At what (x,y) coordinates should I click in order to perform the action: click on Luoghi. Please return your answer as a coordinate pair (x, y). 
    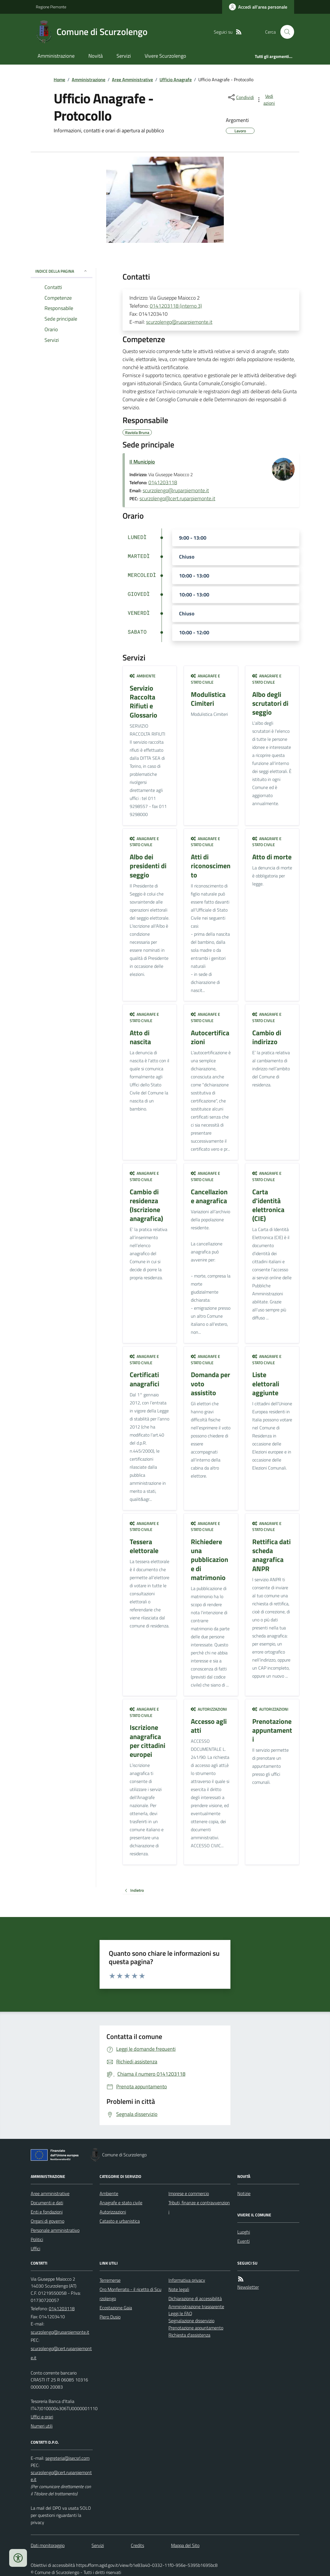
    Looking at the image, I should click on (243, 2231).